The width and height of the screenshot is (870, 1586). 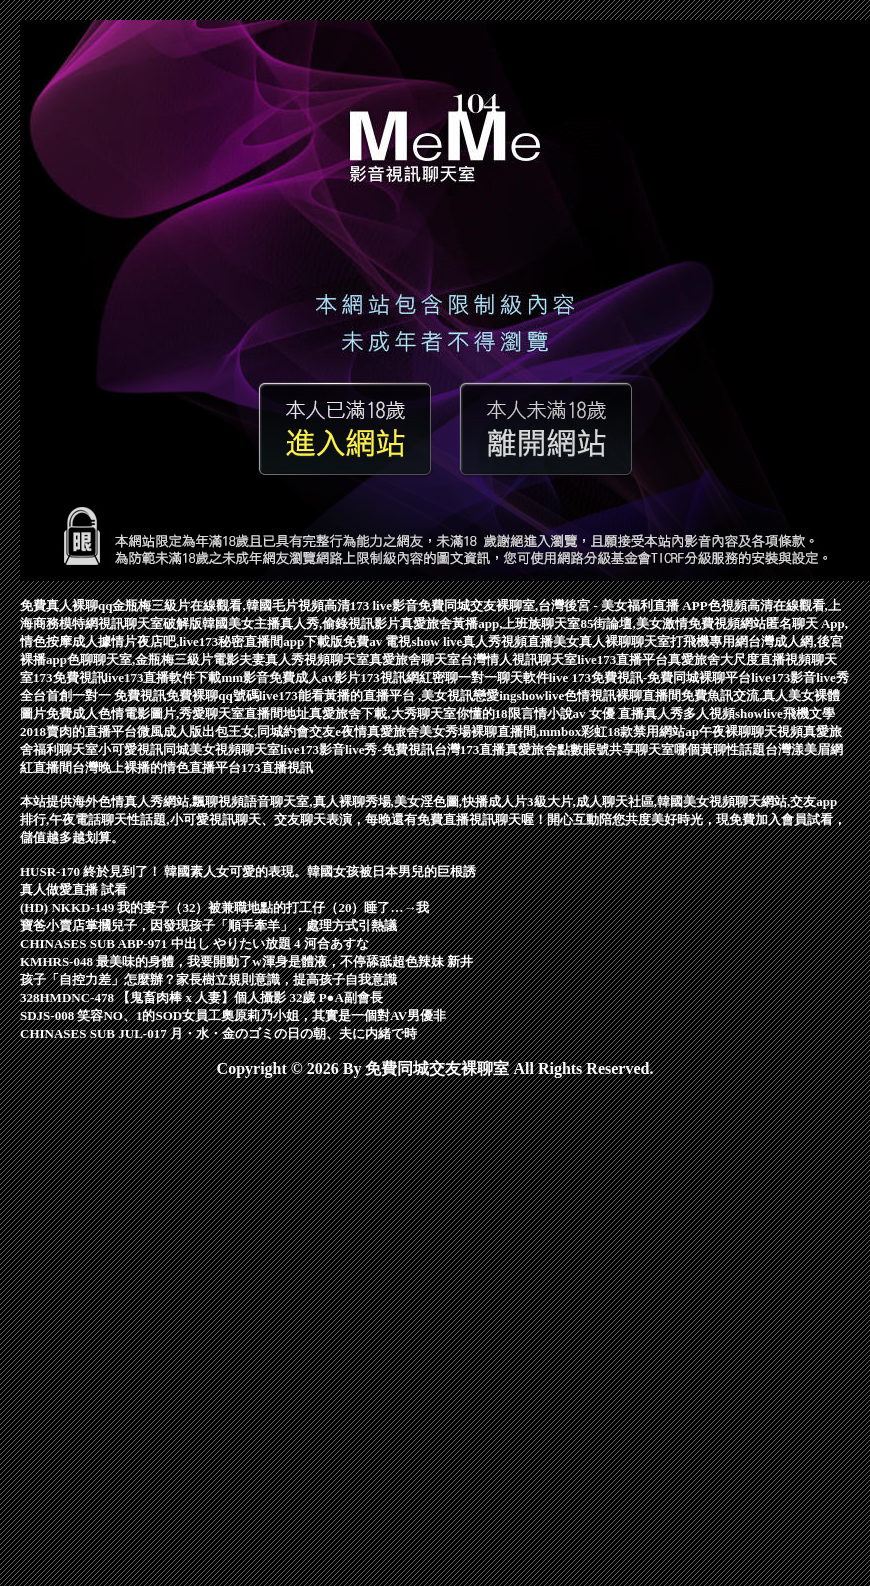 What do you see at coordinates (73, 889) in the screenshot?
I see `真人做愛直播 試看` at bounding box center [73, 889].